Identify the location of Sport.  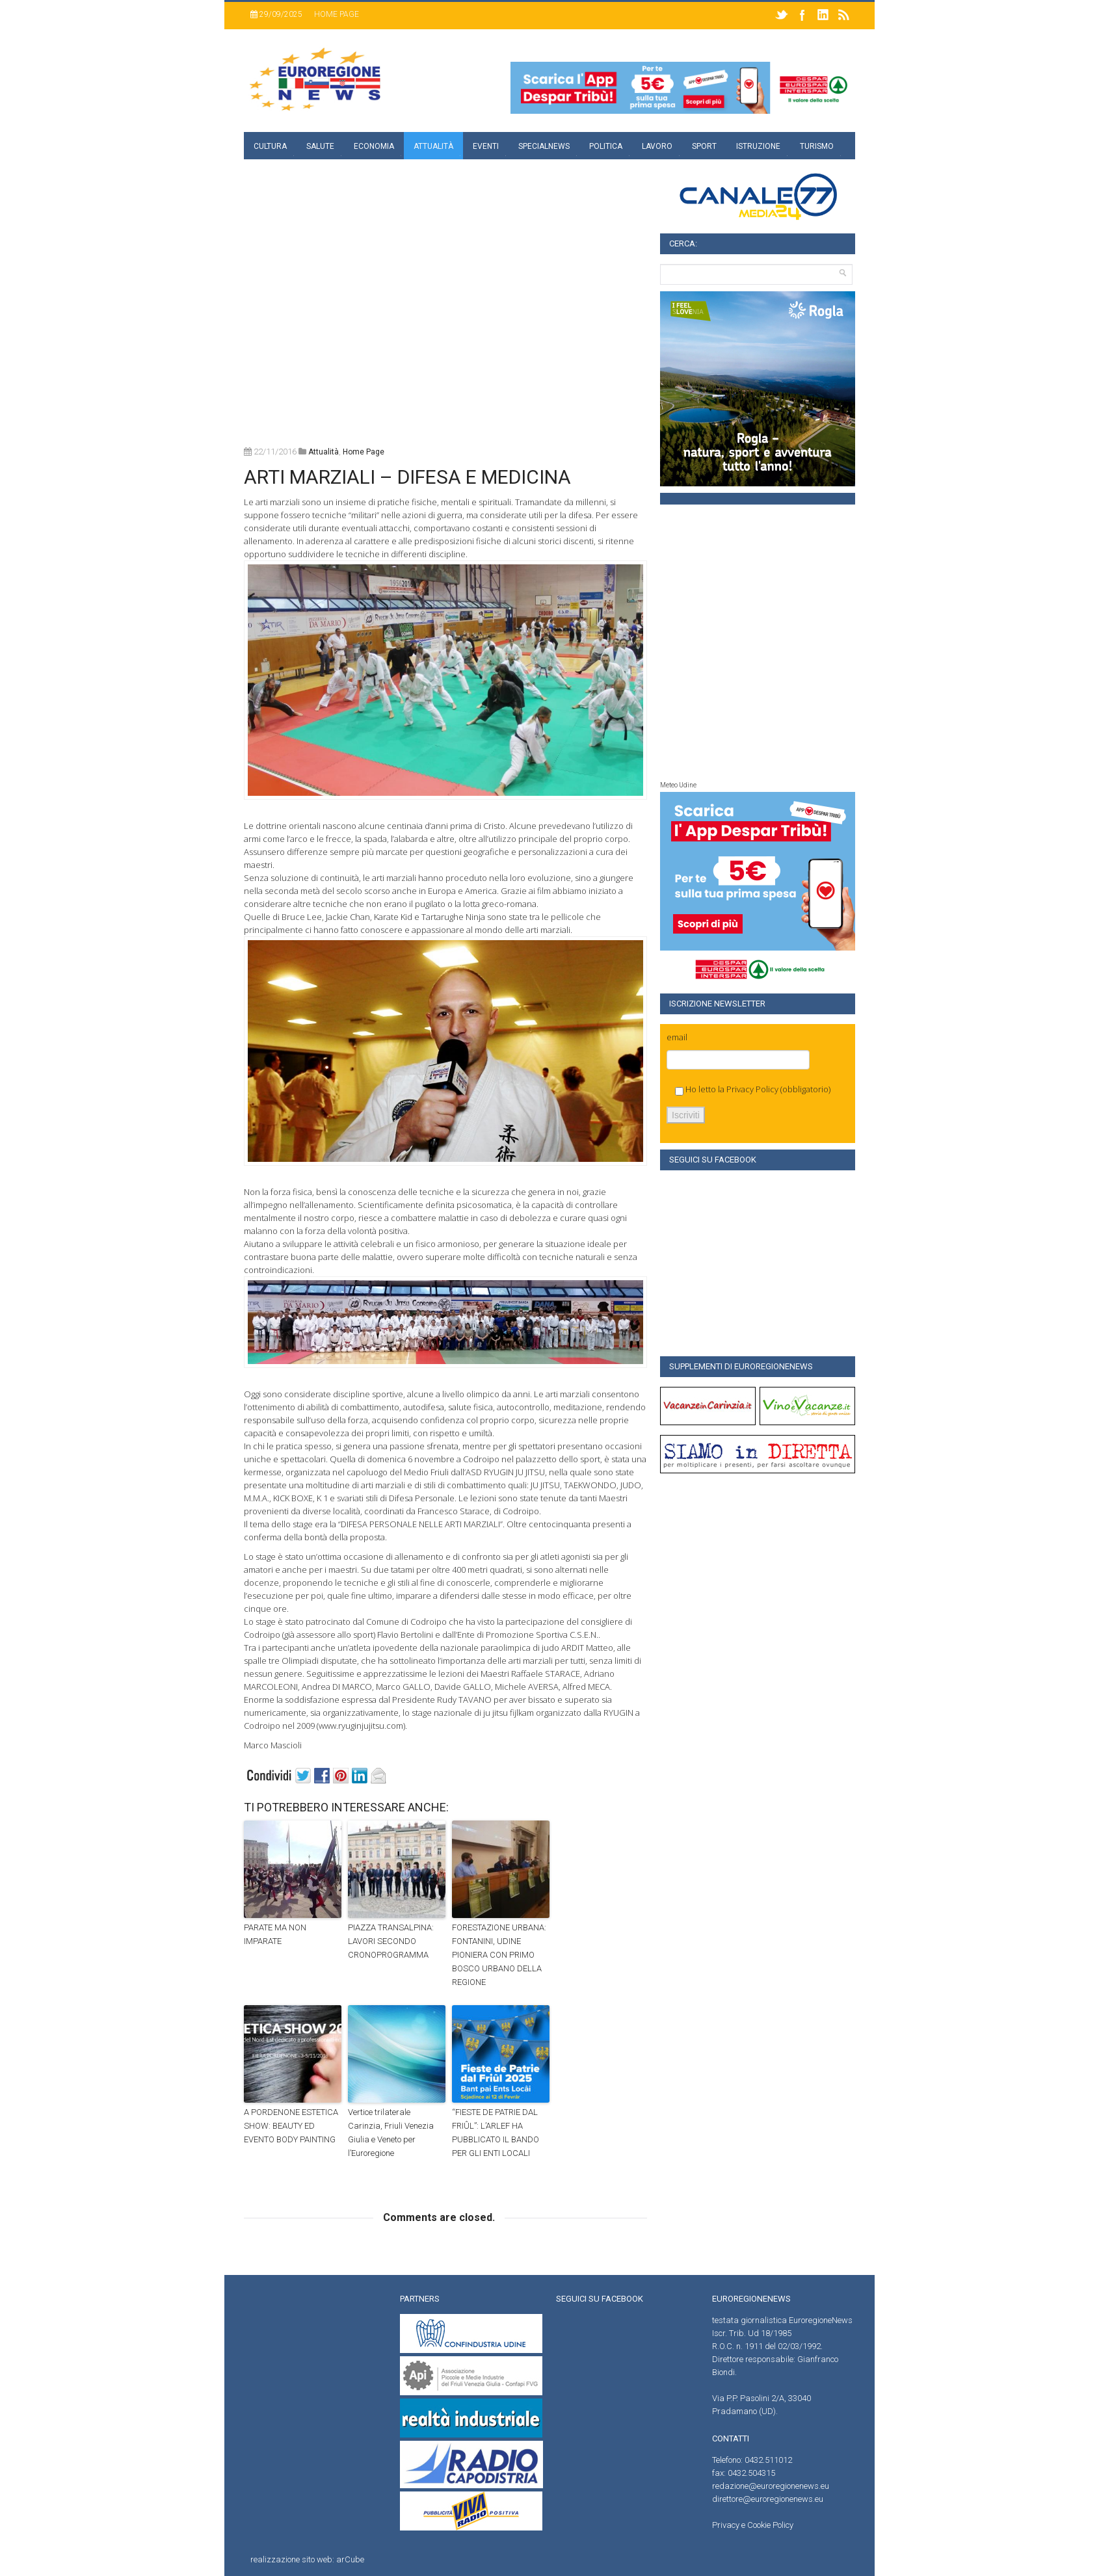
(704, 146).